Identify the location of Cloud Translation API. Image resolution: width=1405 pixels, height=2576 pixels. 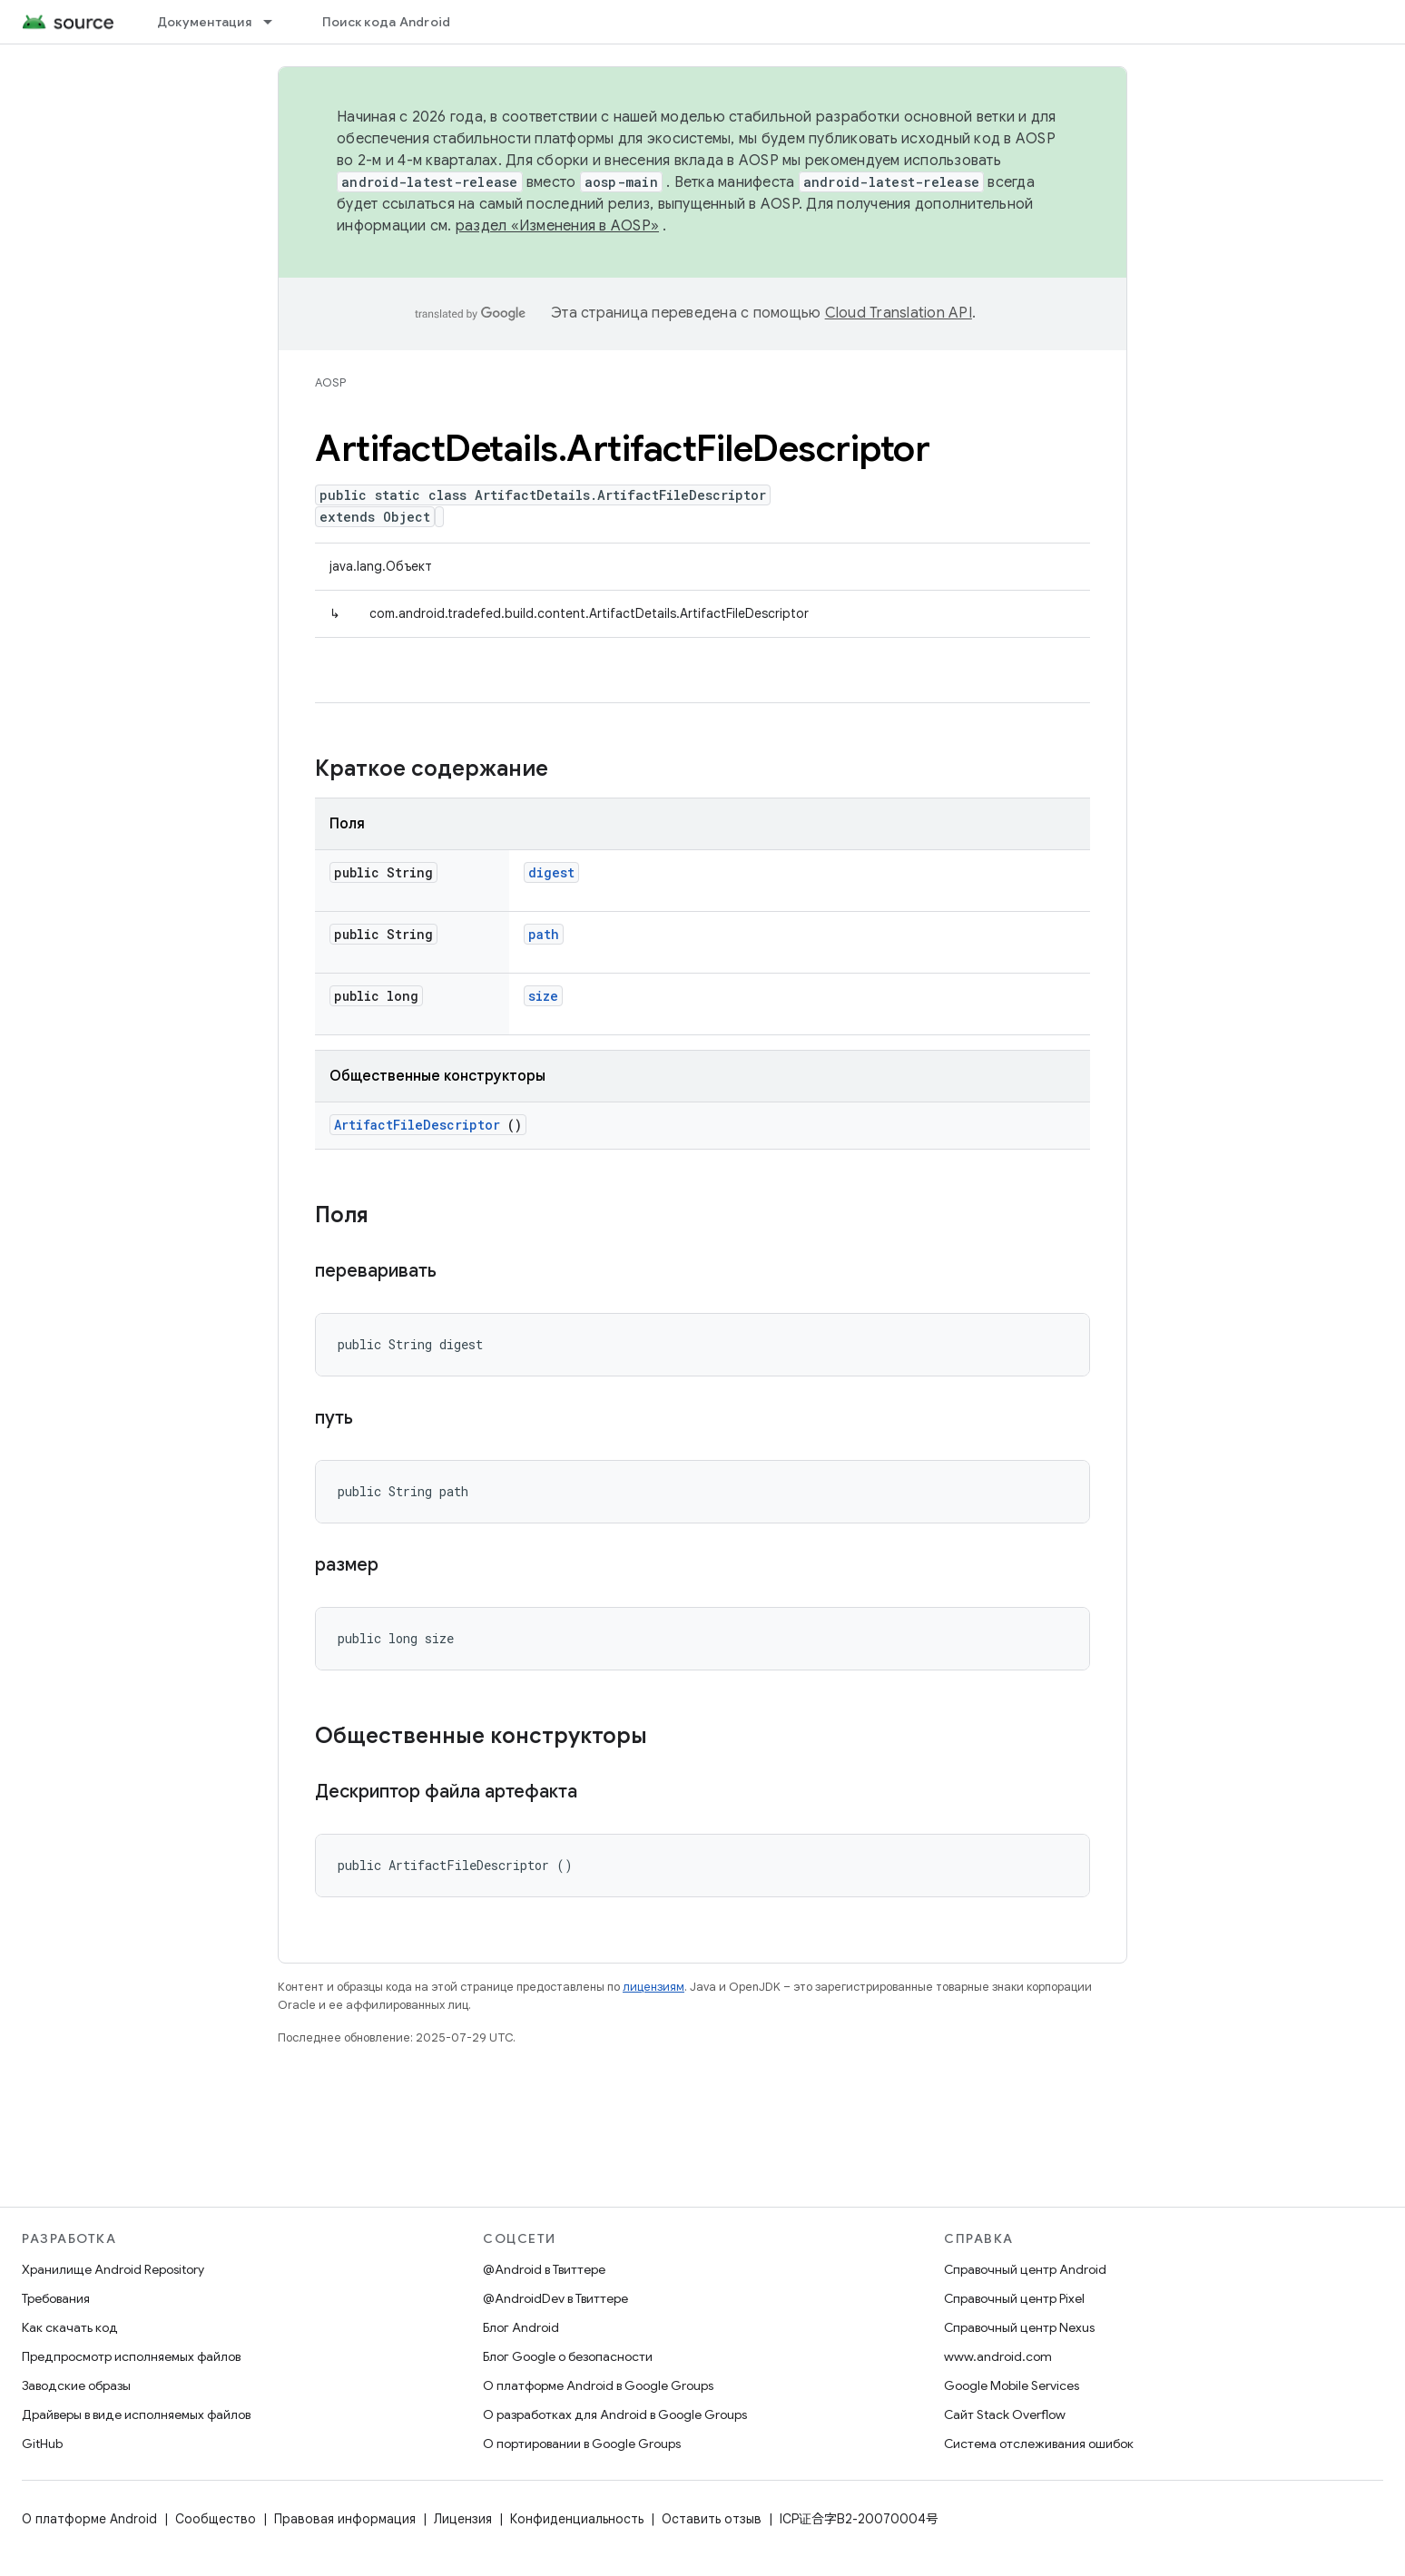
(898, 313).